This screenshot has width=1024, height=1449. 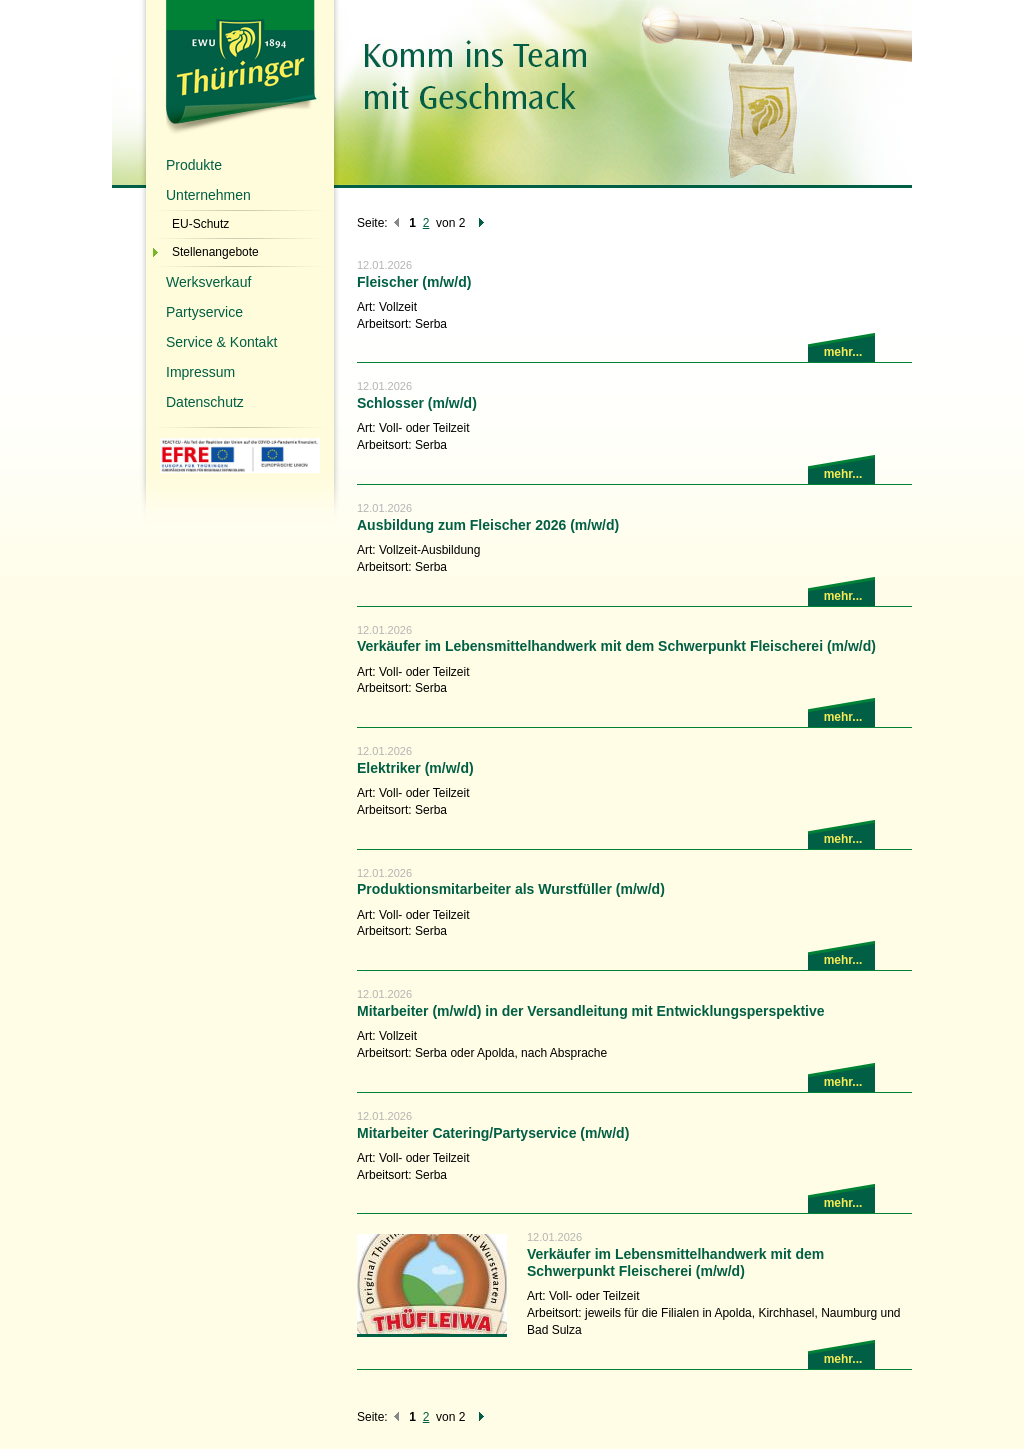 I want to click on Impressum, so click(x=200, y=372).